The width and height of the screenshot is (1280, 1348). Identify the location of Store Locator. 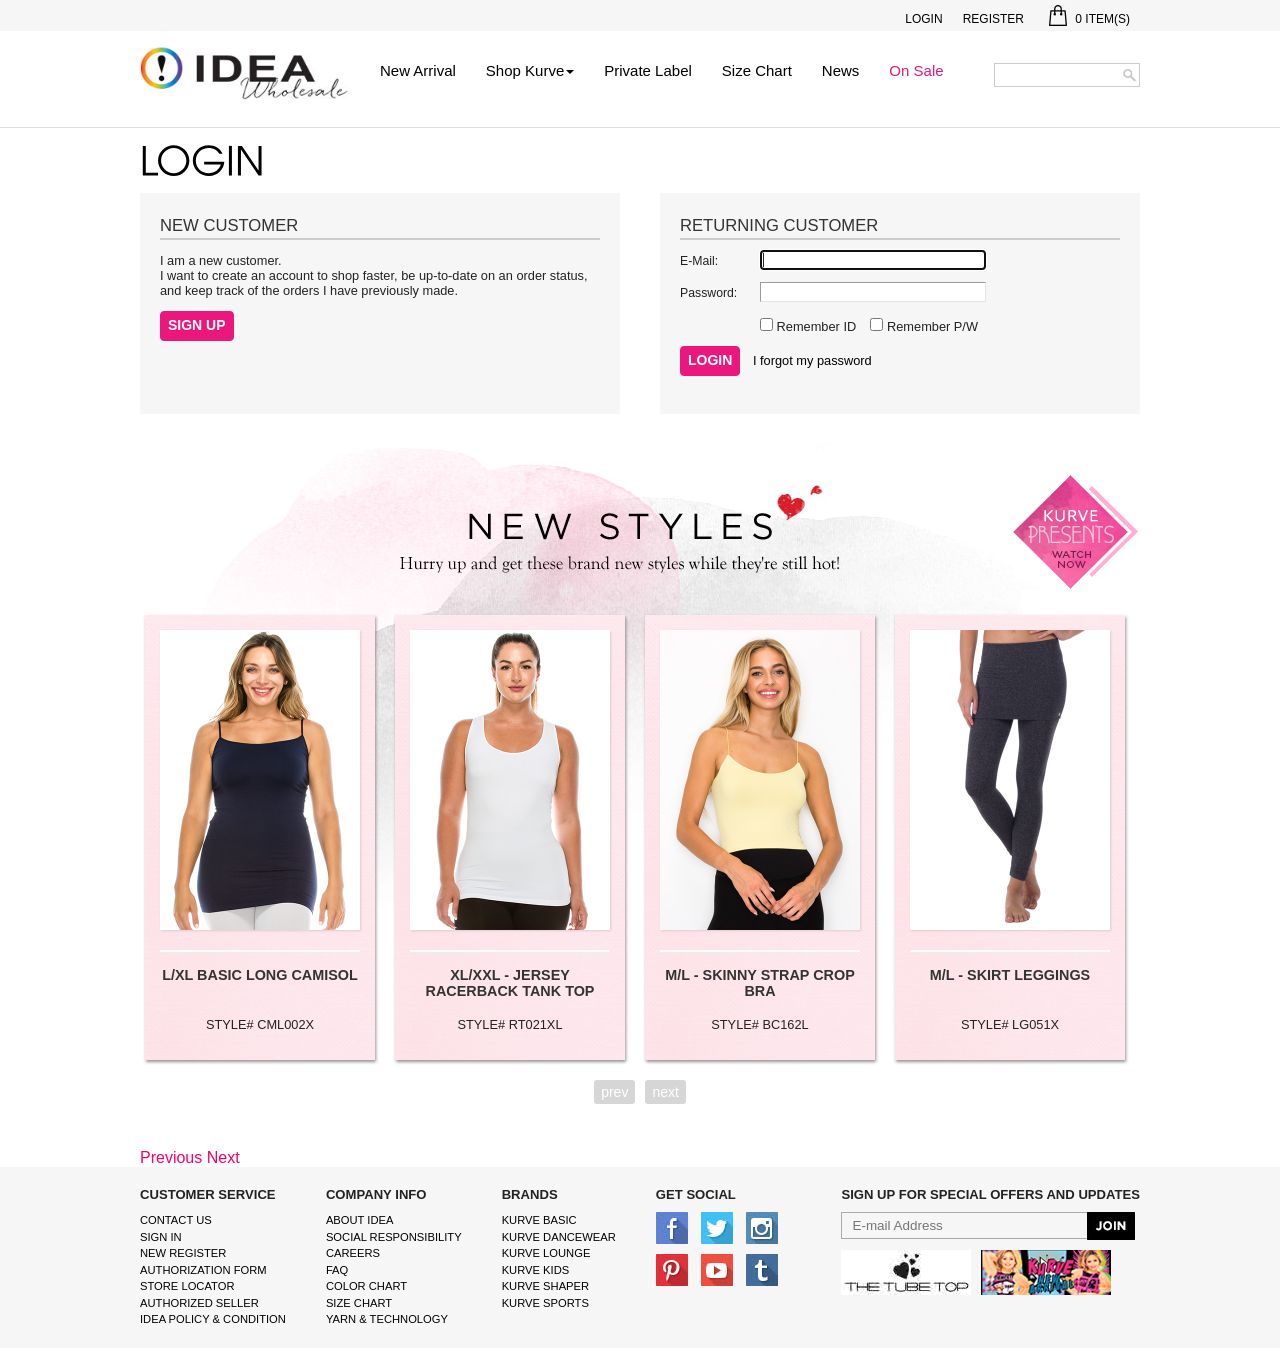
(187, 1286).